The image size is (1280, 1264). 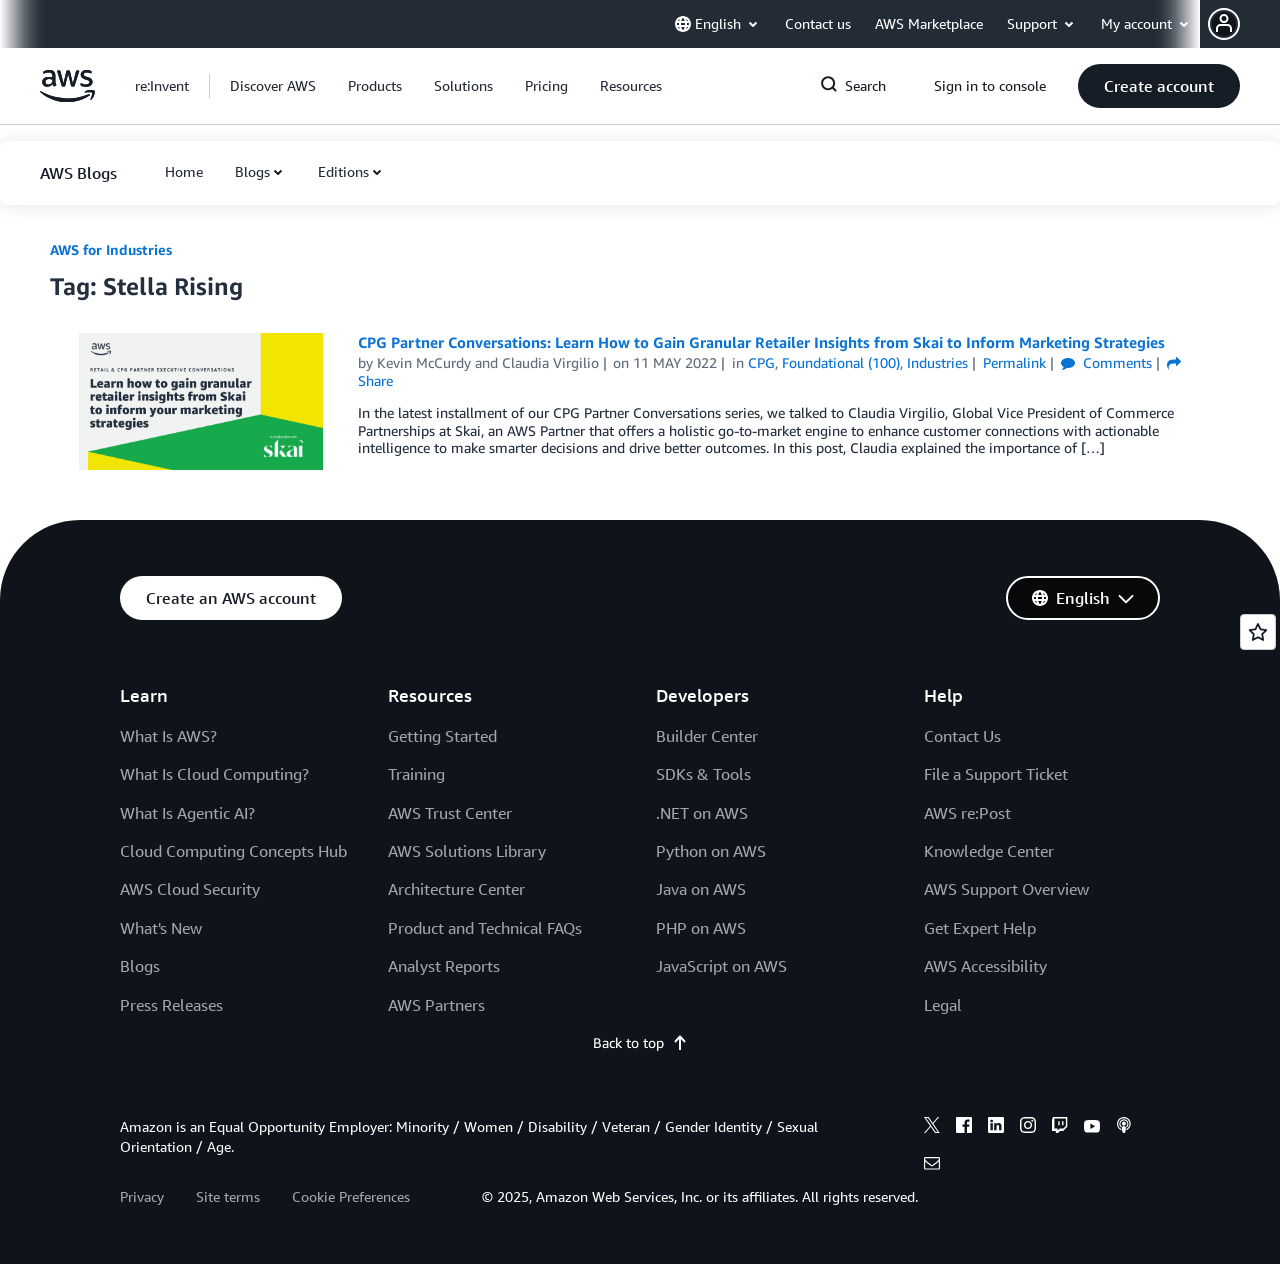 What do you see at coordinates (932, 1166) in the screenshot?
I see `[email]` at bounding box center [932, 1166].